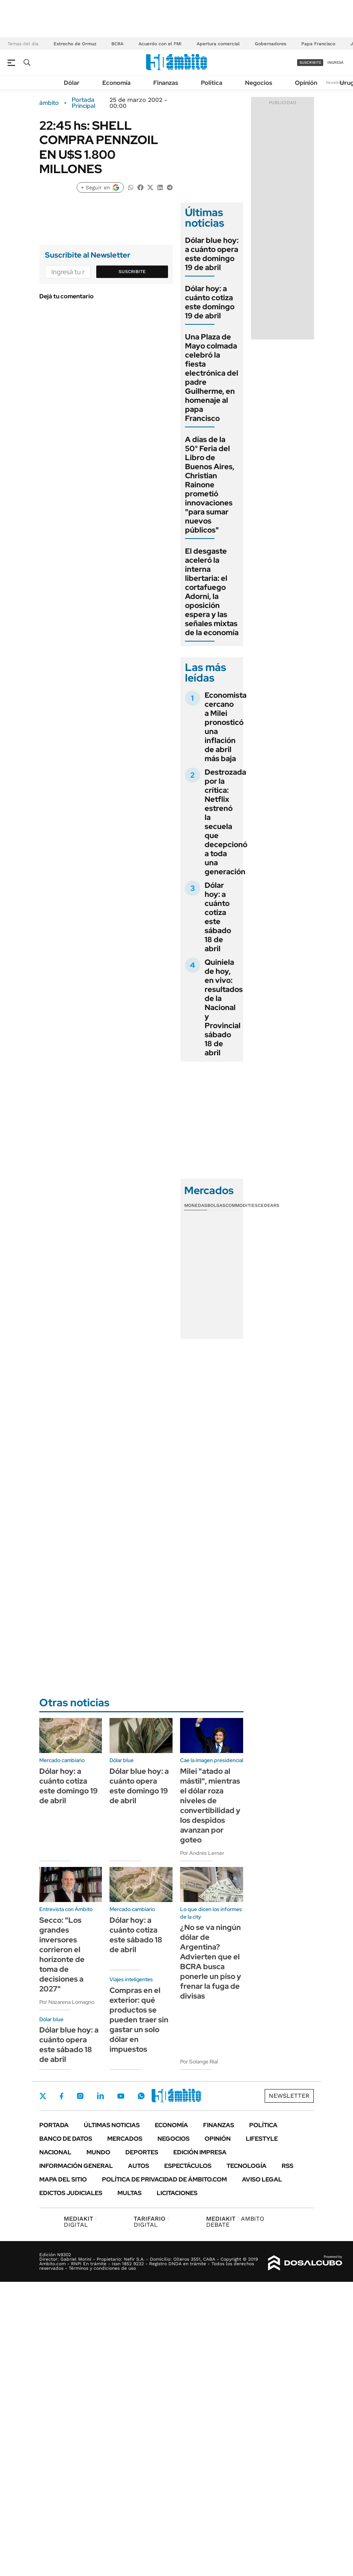 Image resolution: width=353 pixels, height=2576 pixels. Describe the element at coordinates (335, 82) in the screenshot. I see `Newsletter` at that location.